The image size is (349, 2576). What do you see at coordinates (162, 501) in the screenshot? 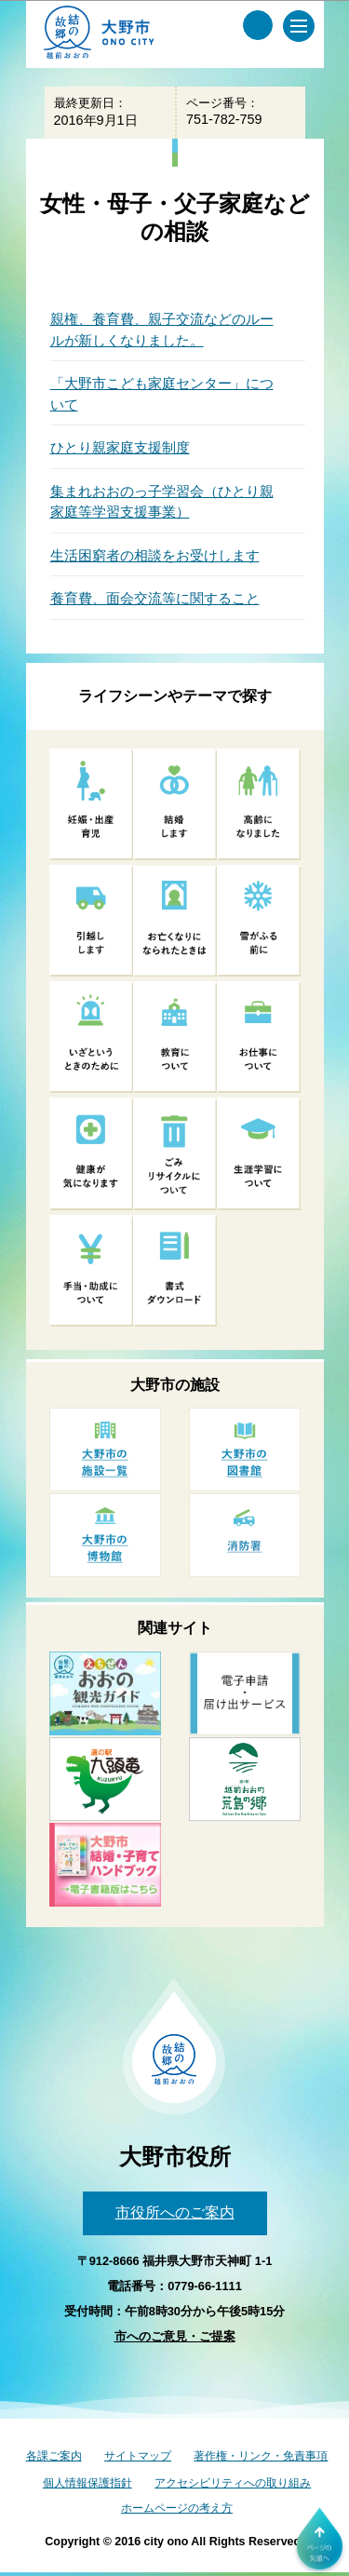
I see `集まれおおのっ子学習会（ひとり親家庭等学習支援事業）` at bounding box center [162, 501].